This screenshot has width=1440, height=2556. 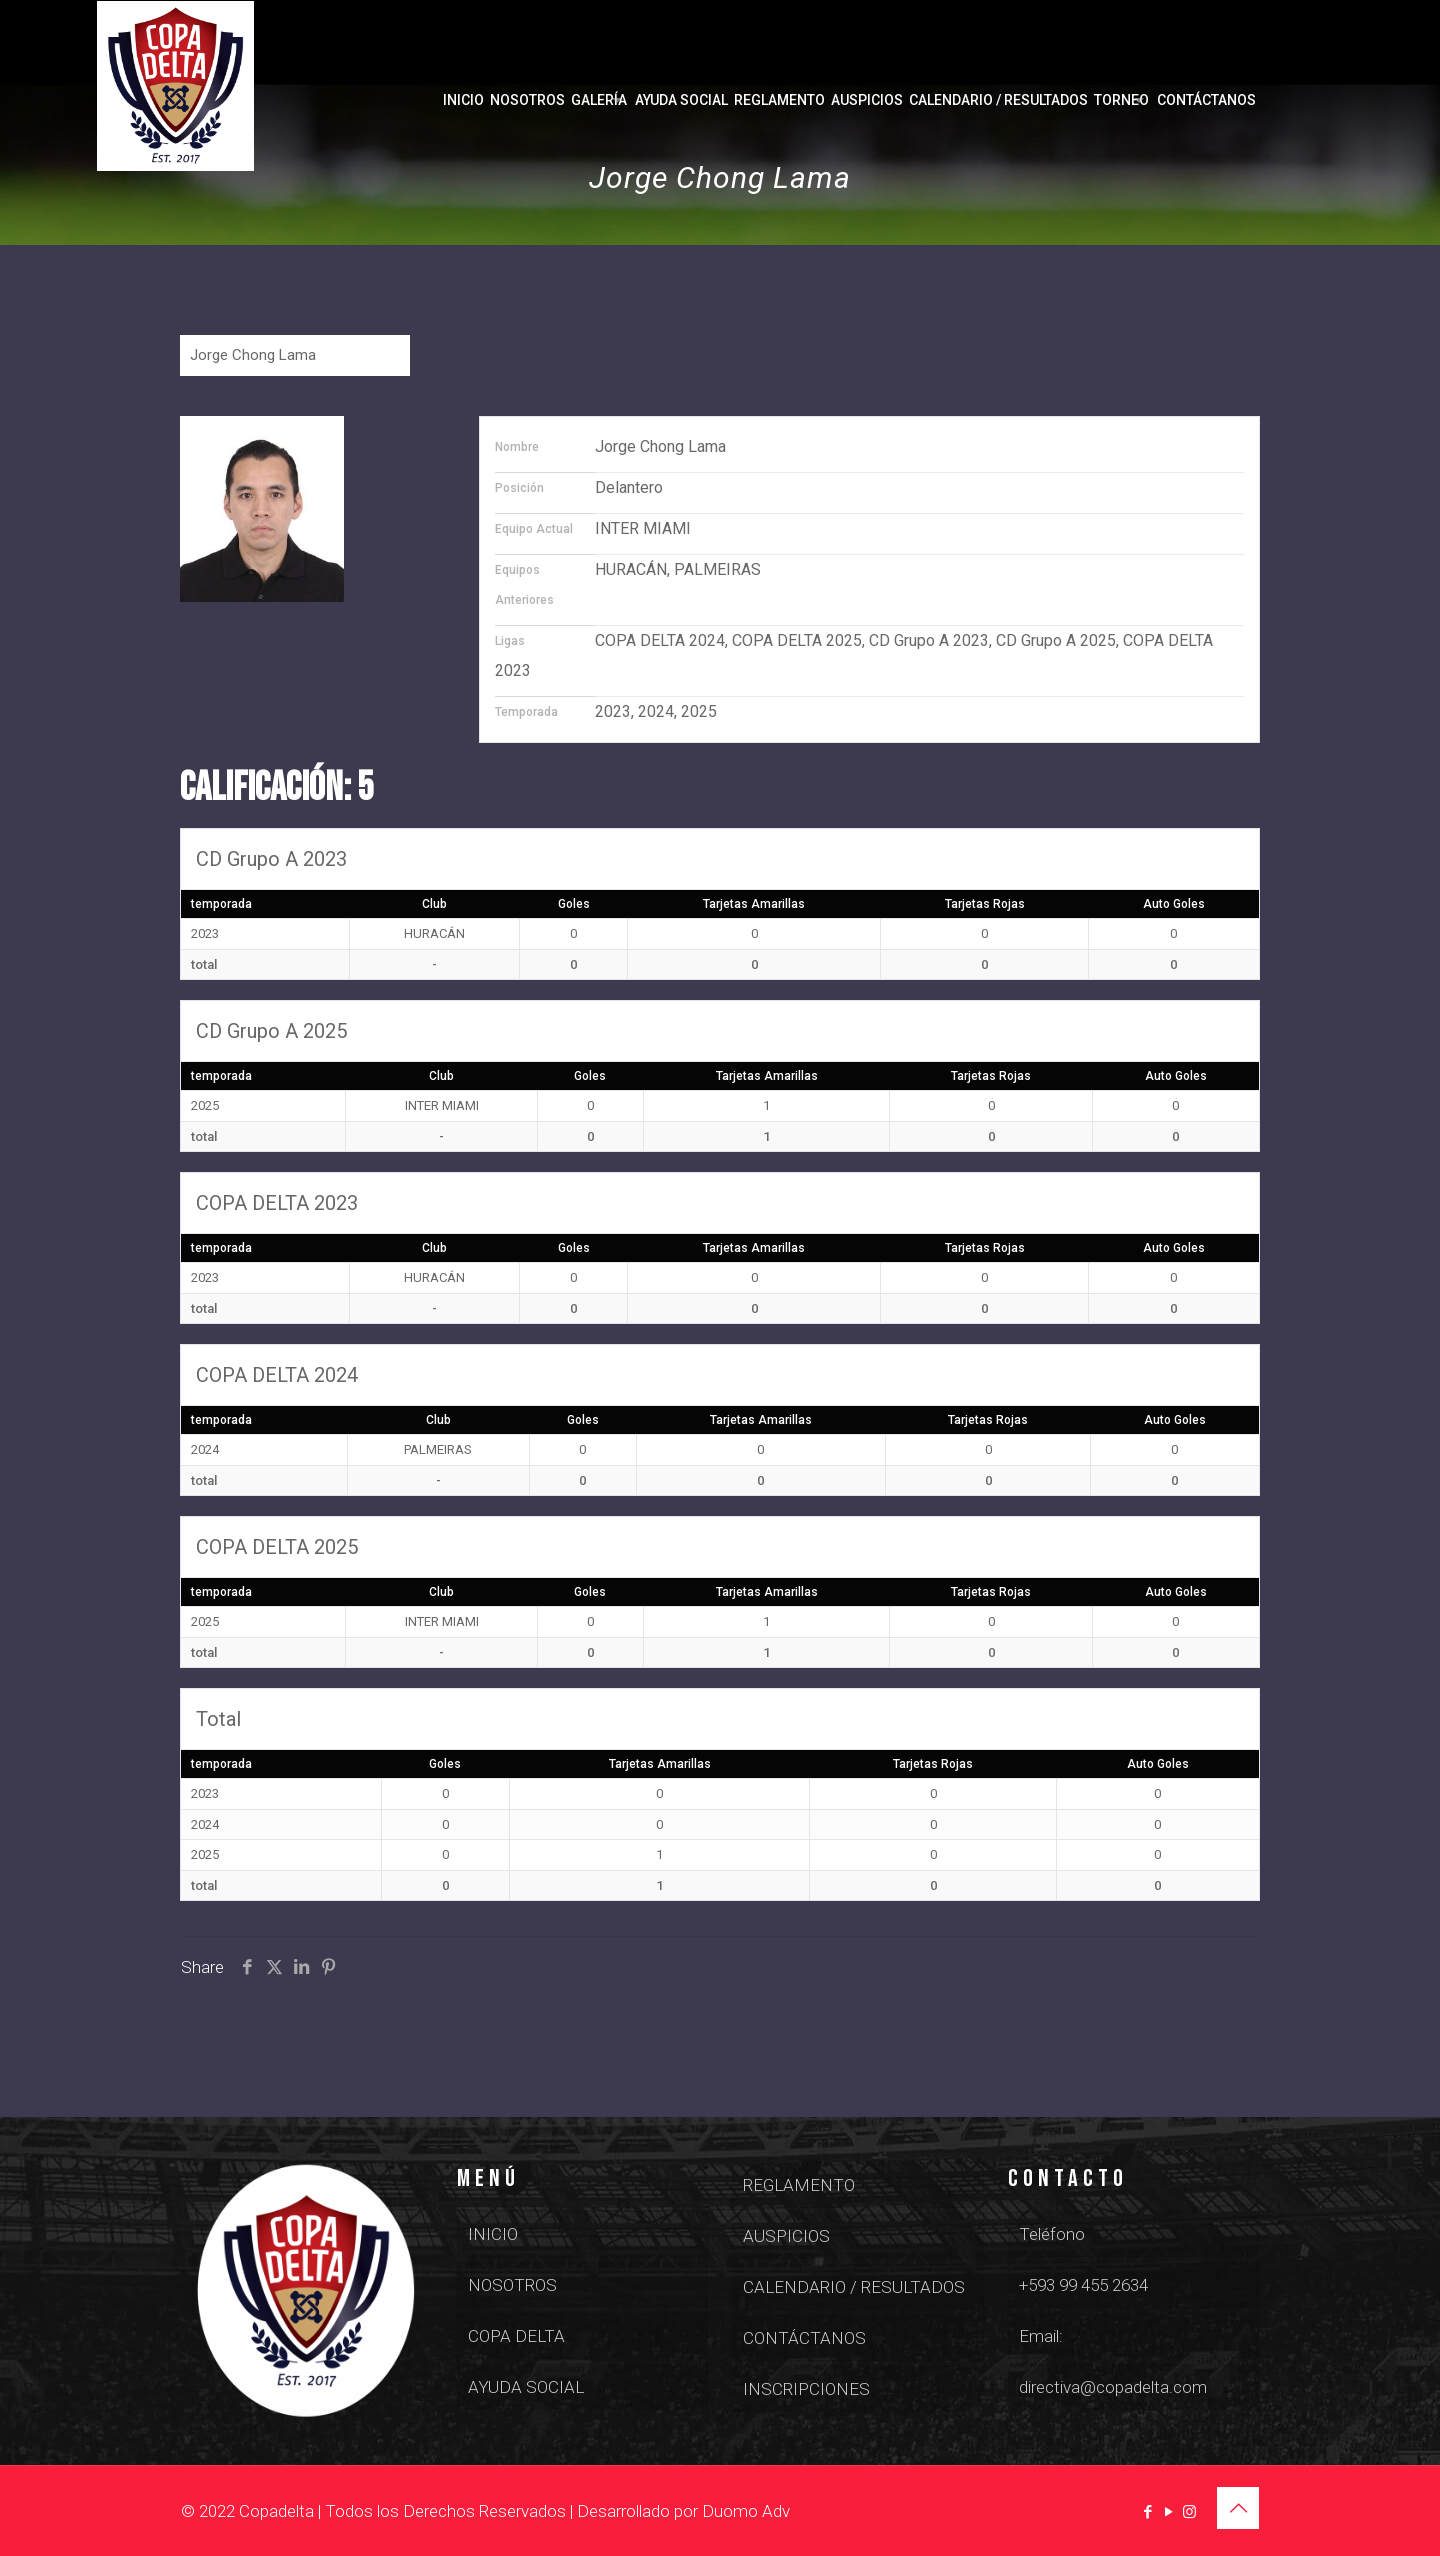 I want to click on NOSOTROS, so click(x=512, y=2285).